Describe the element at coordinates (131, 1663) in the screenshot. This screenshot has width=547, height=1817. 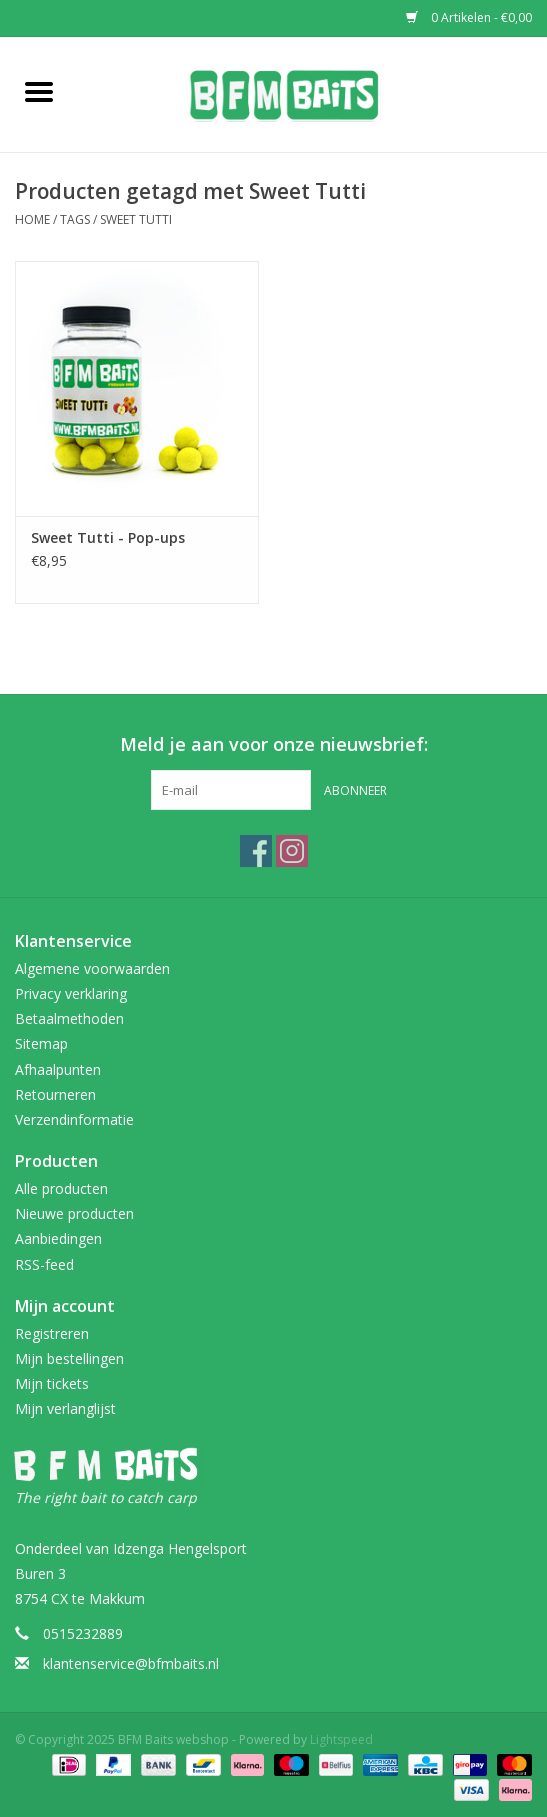
I see `klantenservice@bfmbaits.nl [E-mail: klantenservice@bfmbaits.nl]` at that location.